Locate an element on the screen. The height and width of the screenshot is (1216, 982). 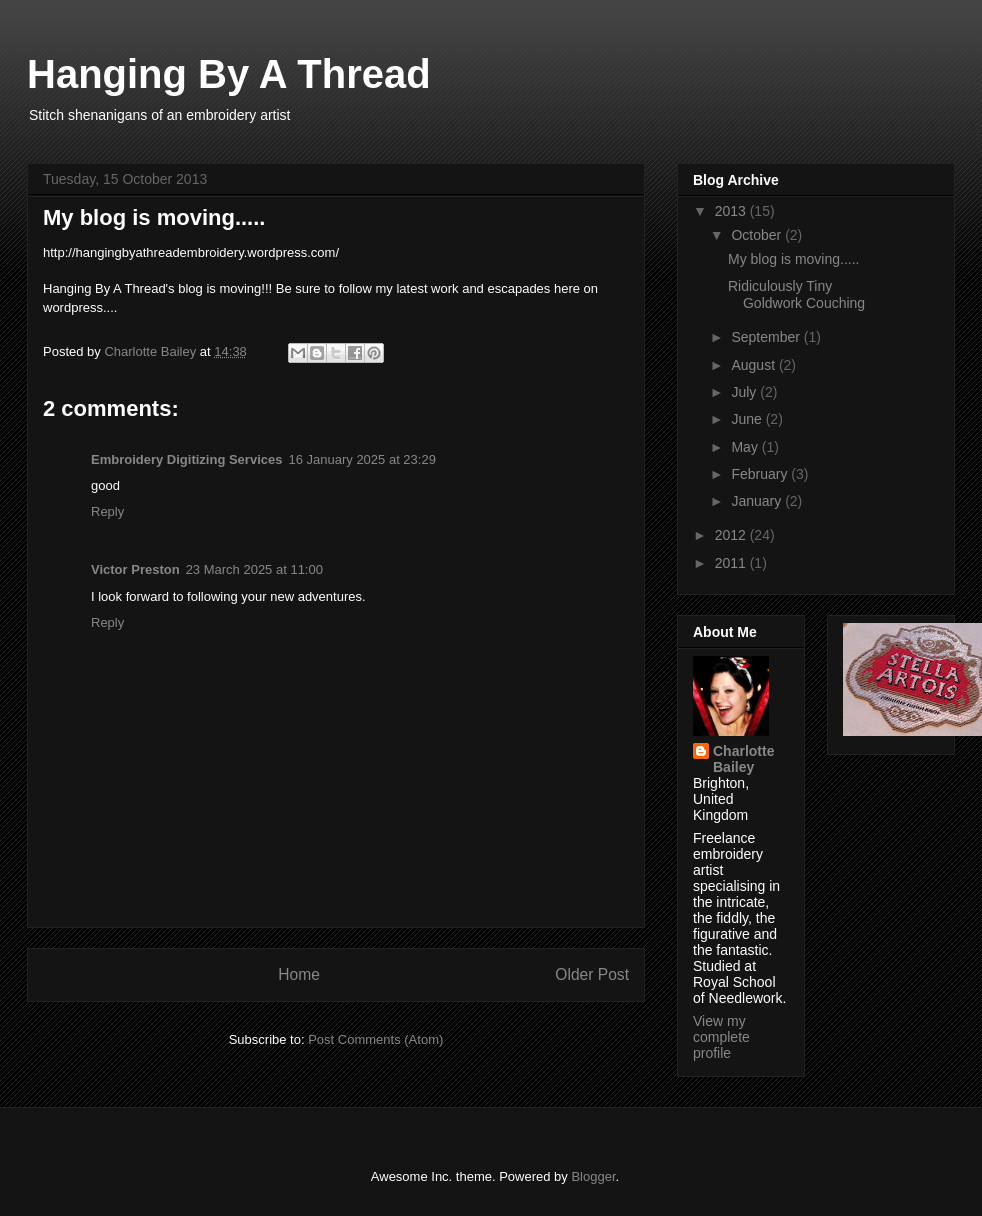
2013 is located at coordinates (732, 211).